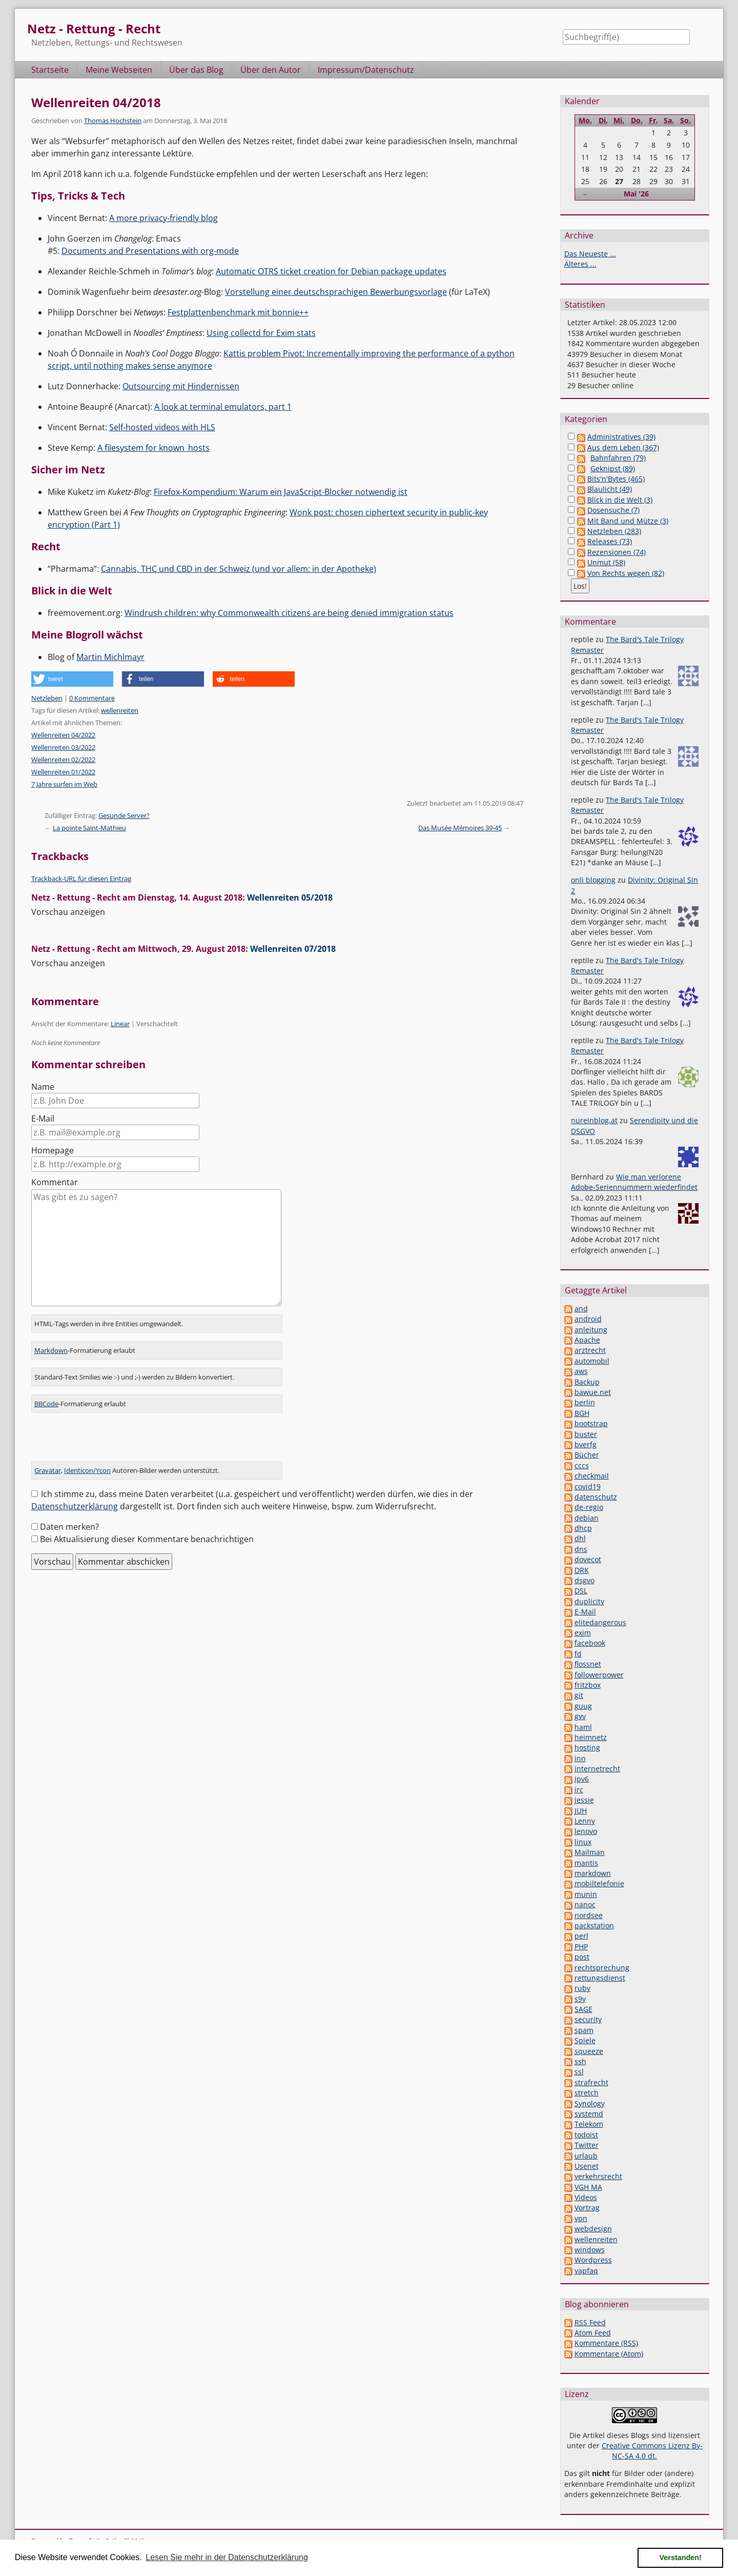  Describe the element at coordinates (112, 120) in the screenshot. I see `Thomas Hochstein` at that location.